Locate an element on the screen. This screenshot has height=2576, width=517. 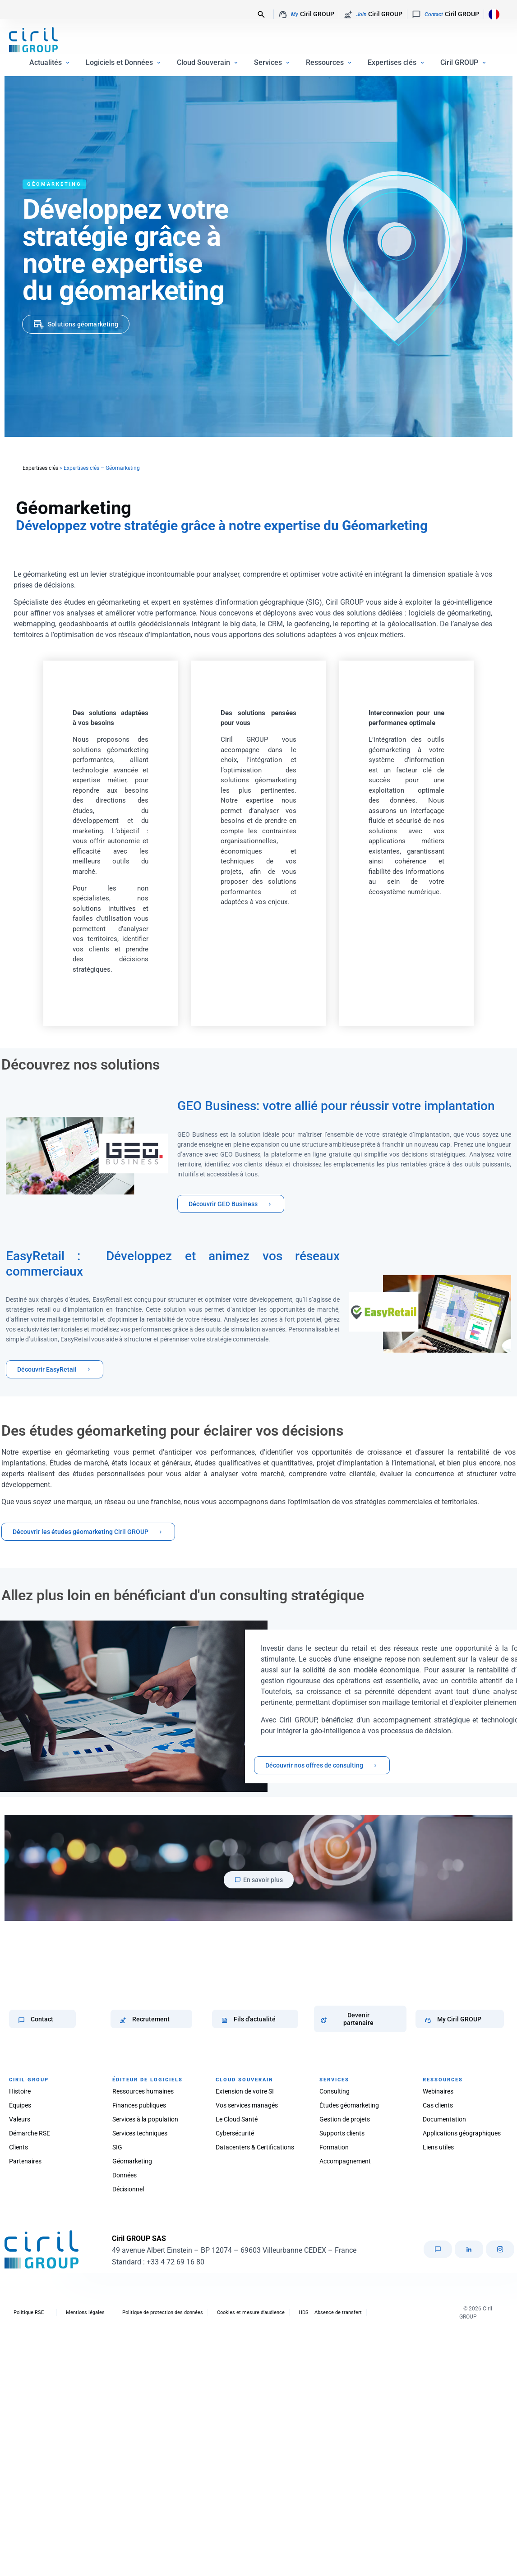
Études géomarketing is located at coordinates (349, 2105).